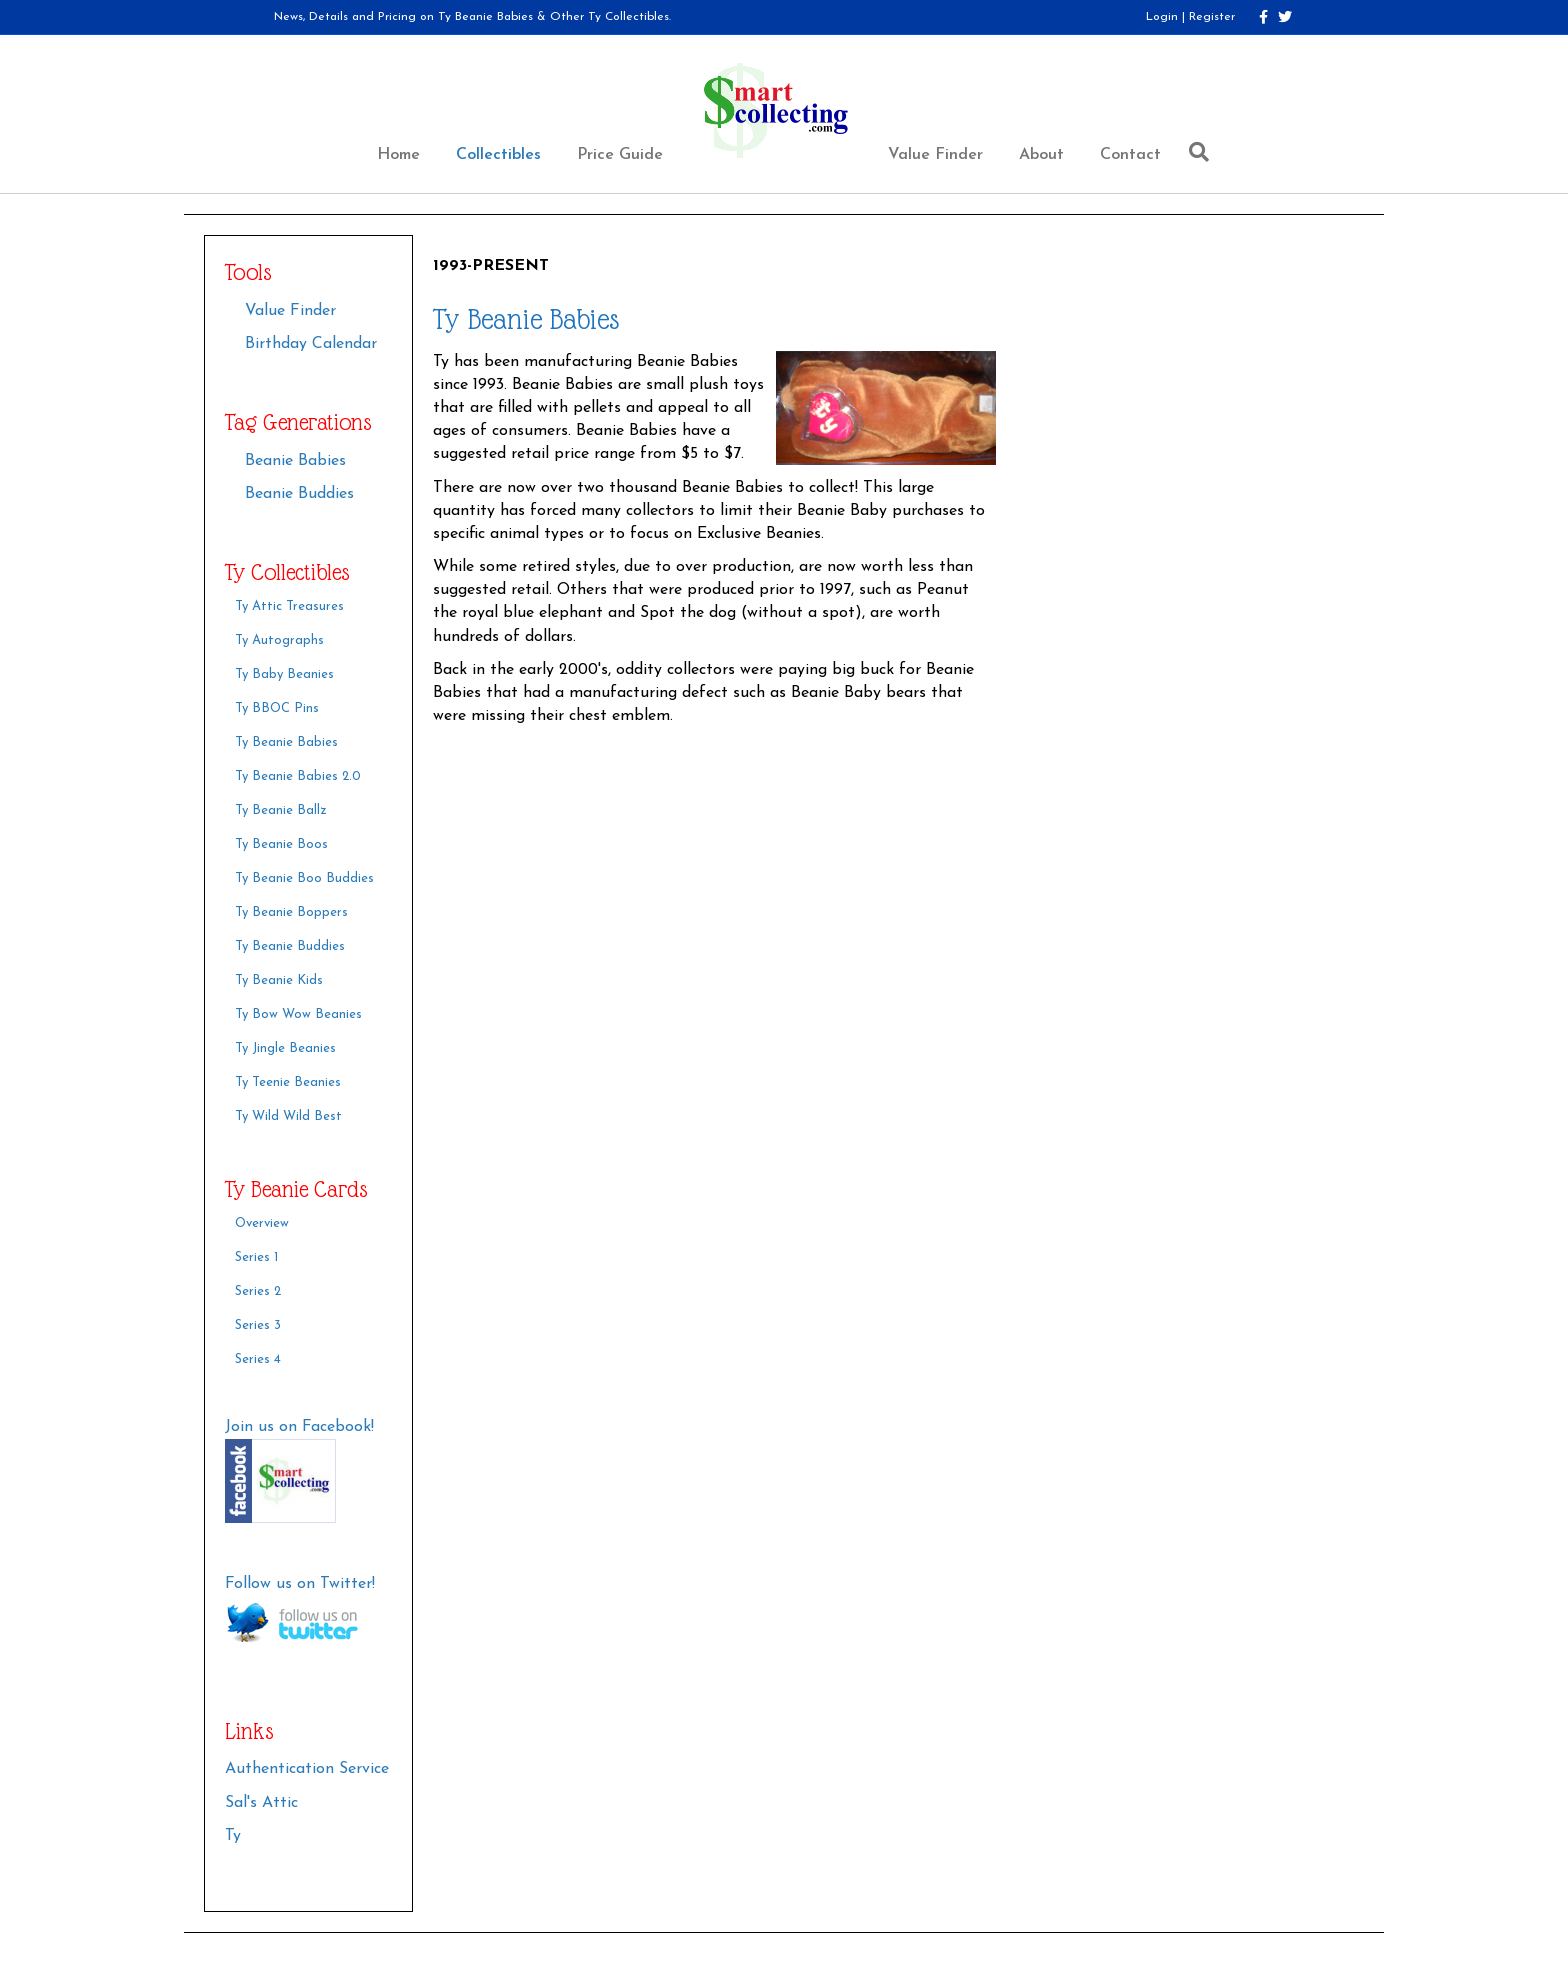 This screenshot has width=1568, height=1973. What do you see at coordinates (300, 1584) in the screenshot?
I see `Follow us on Twitter!` at bounding box center [300, 1584].